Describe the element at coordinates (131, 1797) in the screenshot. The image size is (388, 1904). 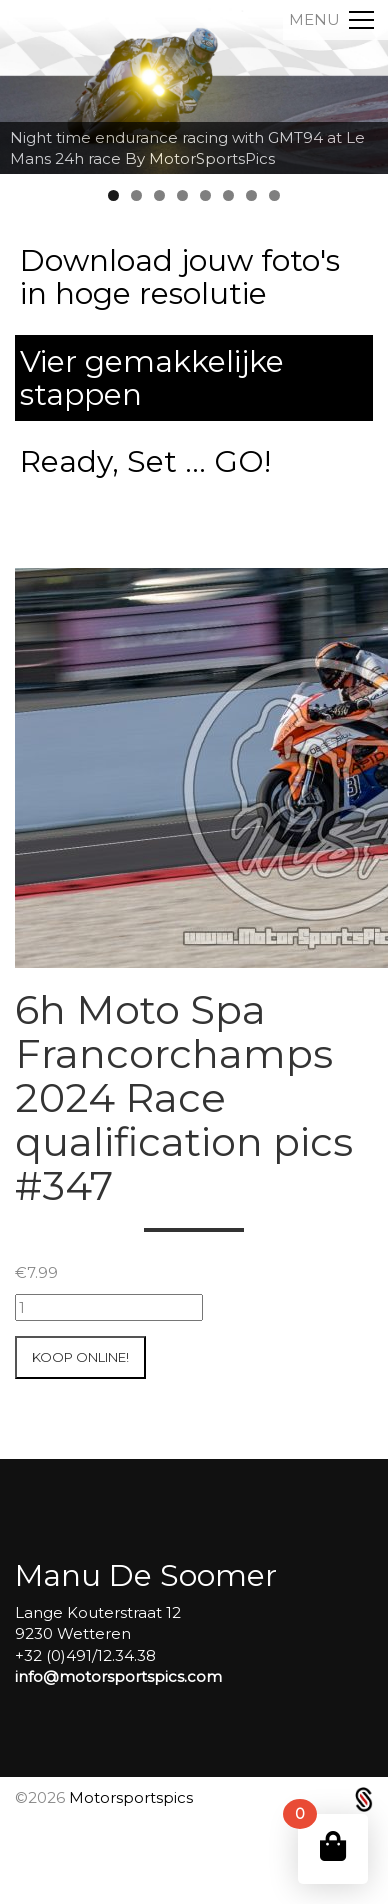
I see `Motorsportspics` at that location.